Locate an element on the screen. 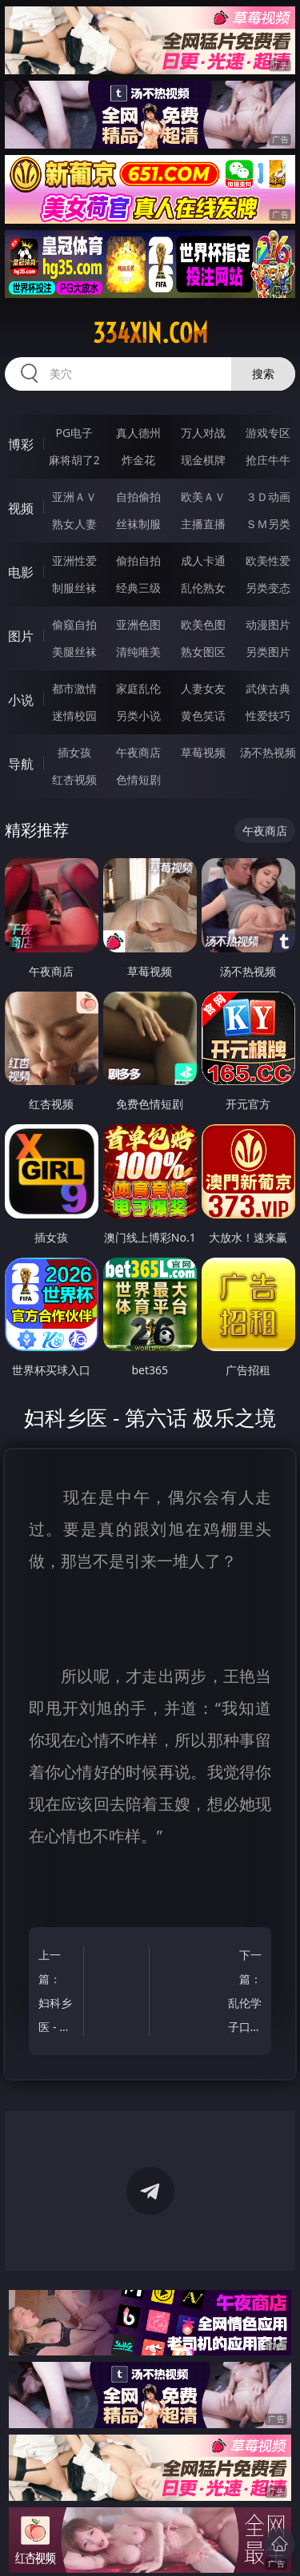 This screenshot has width=300, height=2576. 红杏视频 is located at coordinates (74, 779).